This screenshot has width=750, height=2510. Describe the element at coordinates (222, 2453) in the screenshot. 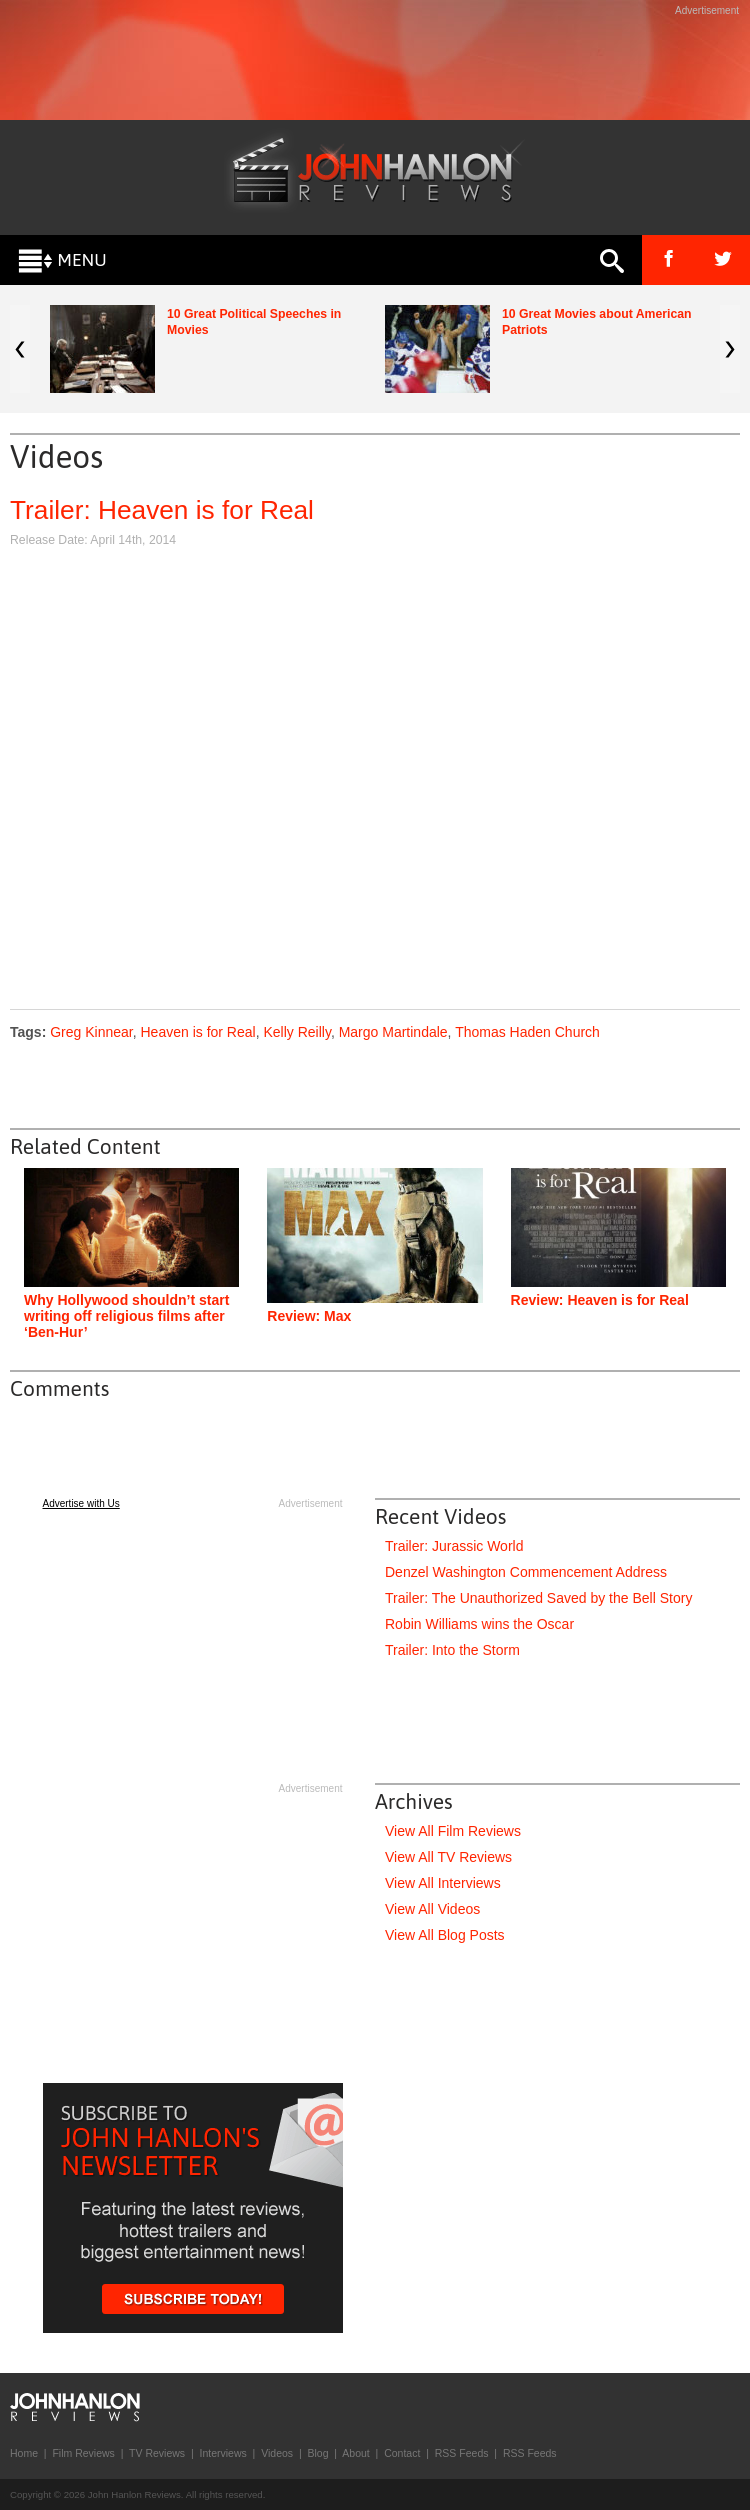

I see `Interviews` at that location.